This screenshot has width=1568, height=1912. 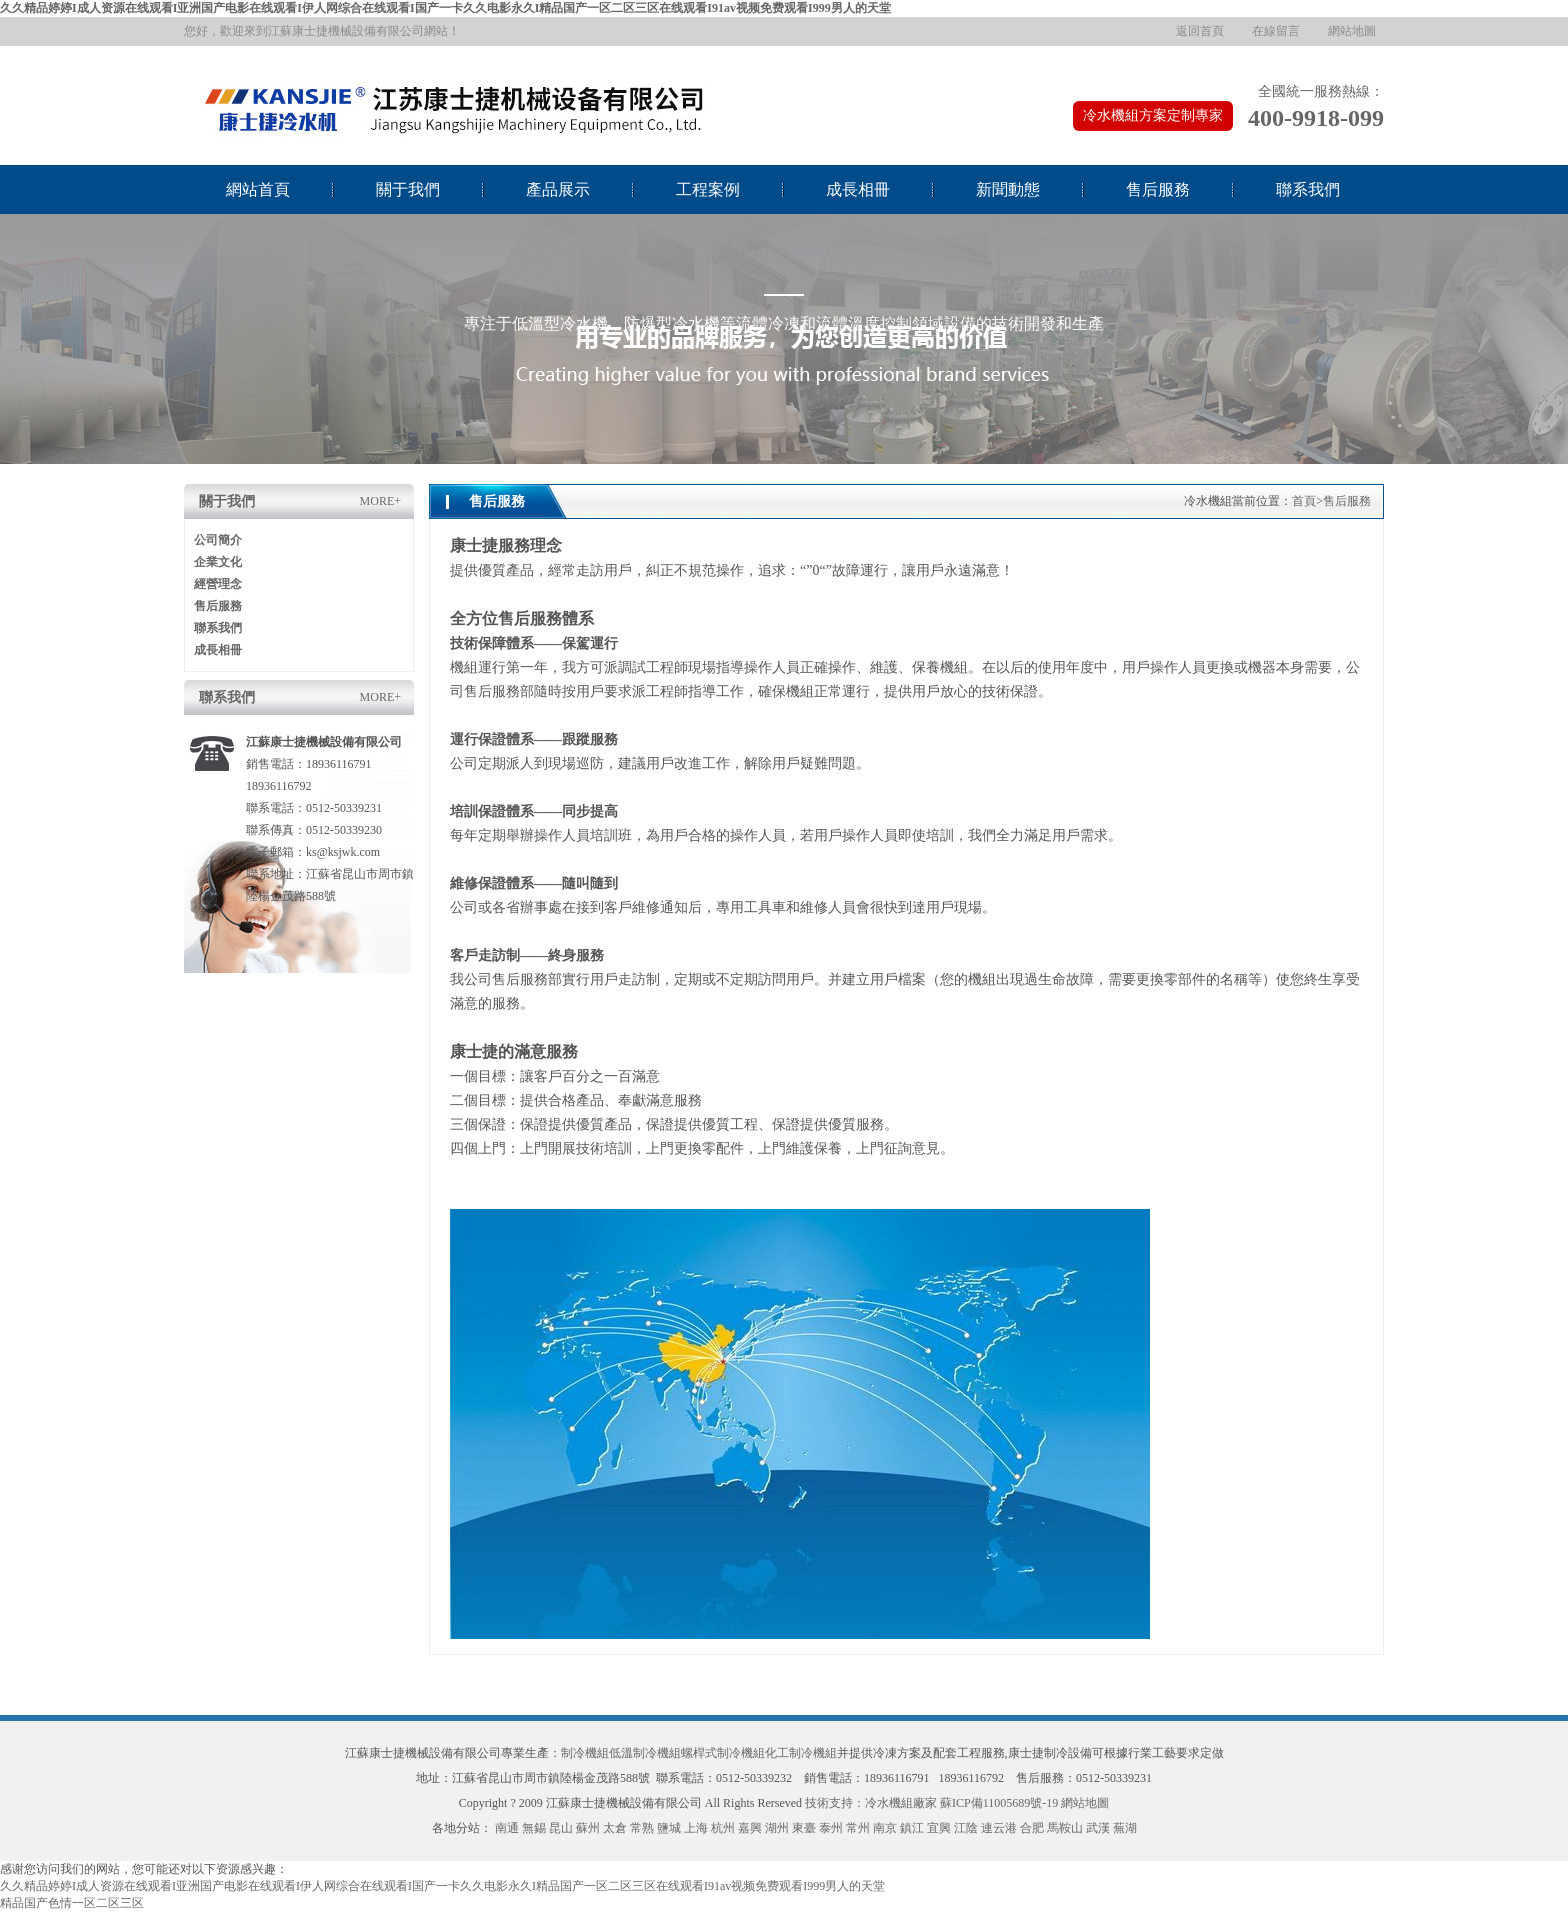 What do you see at coordinates (858, 1828) in the screenshot?
I see `常州` at bounding box center [858, 1828].